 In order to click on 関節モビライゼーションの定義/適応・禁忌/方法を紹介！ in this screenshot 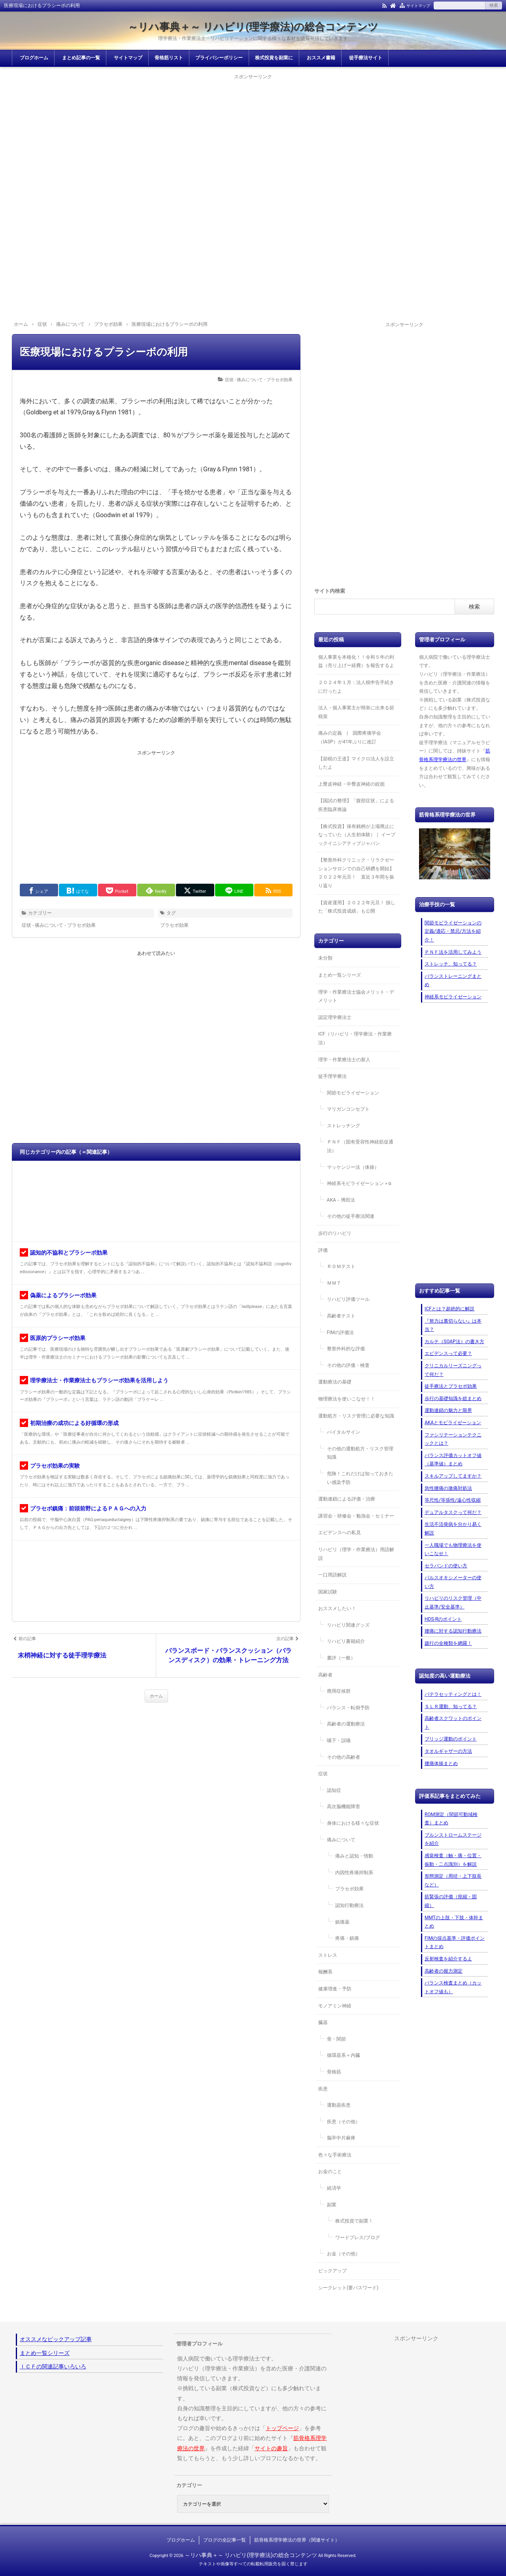, I will do `click(453, 931)`.